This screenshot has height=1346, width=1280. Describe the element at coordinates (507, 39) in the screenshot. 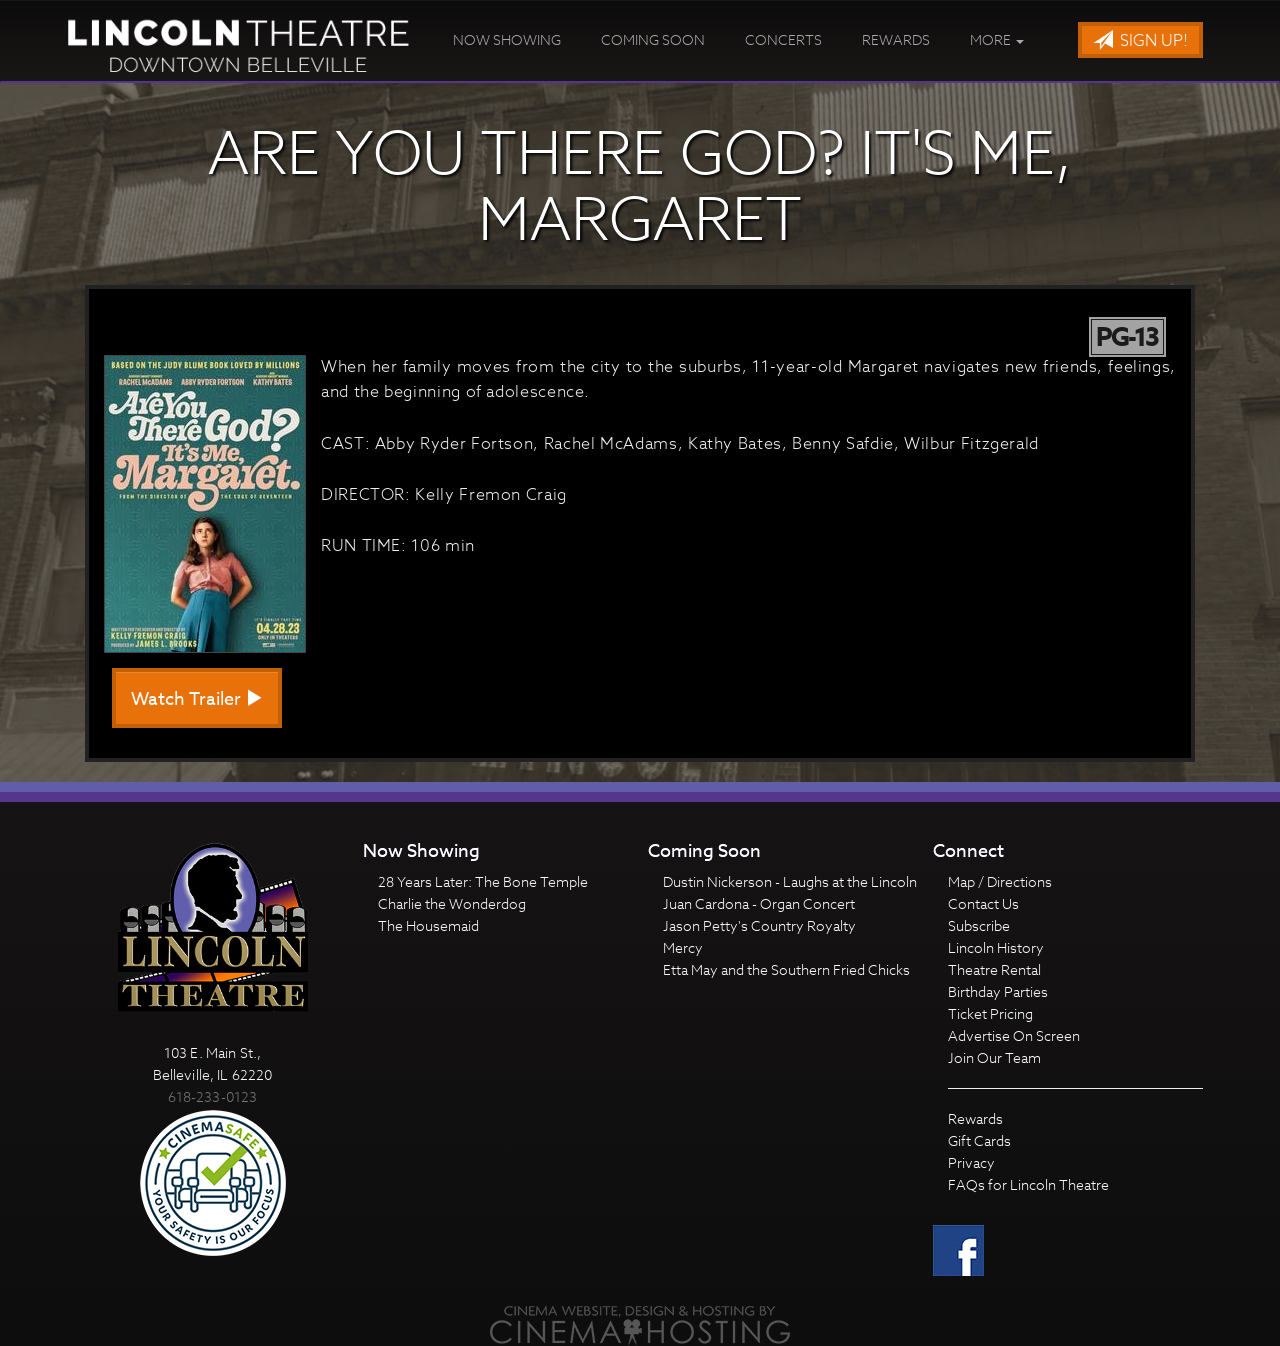

I see `Now Showing` at that location.